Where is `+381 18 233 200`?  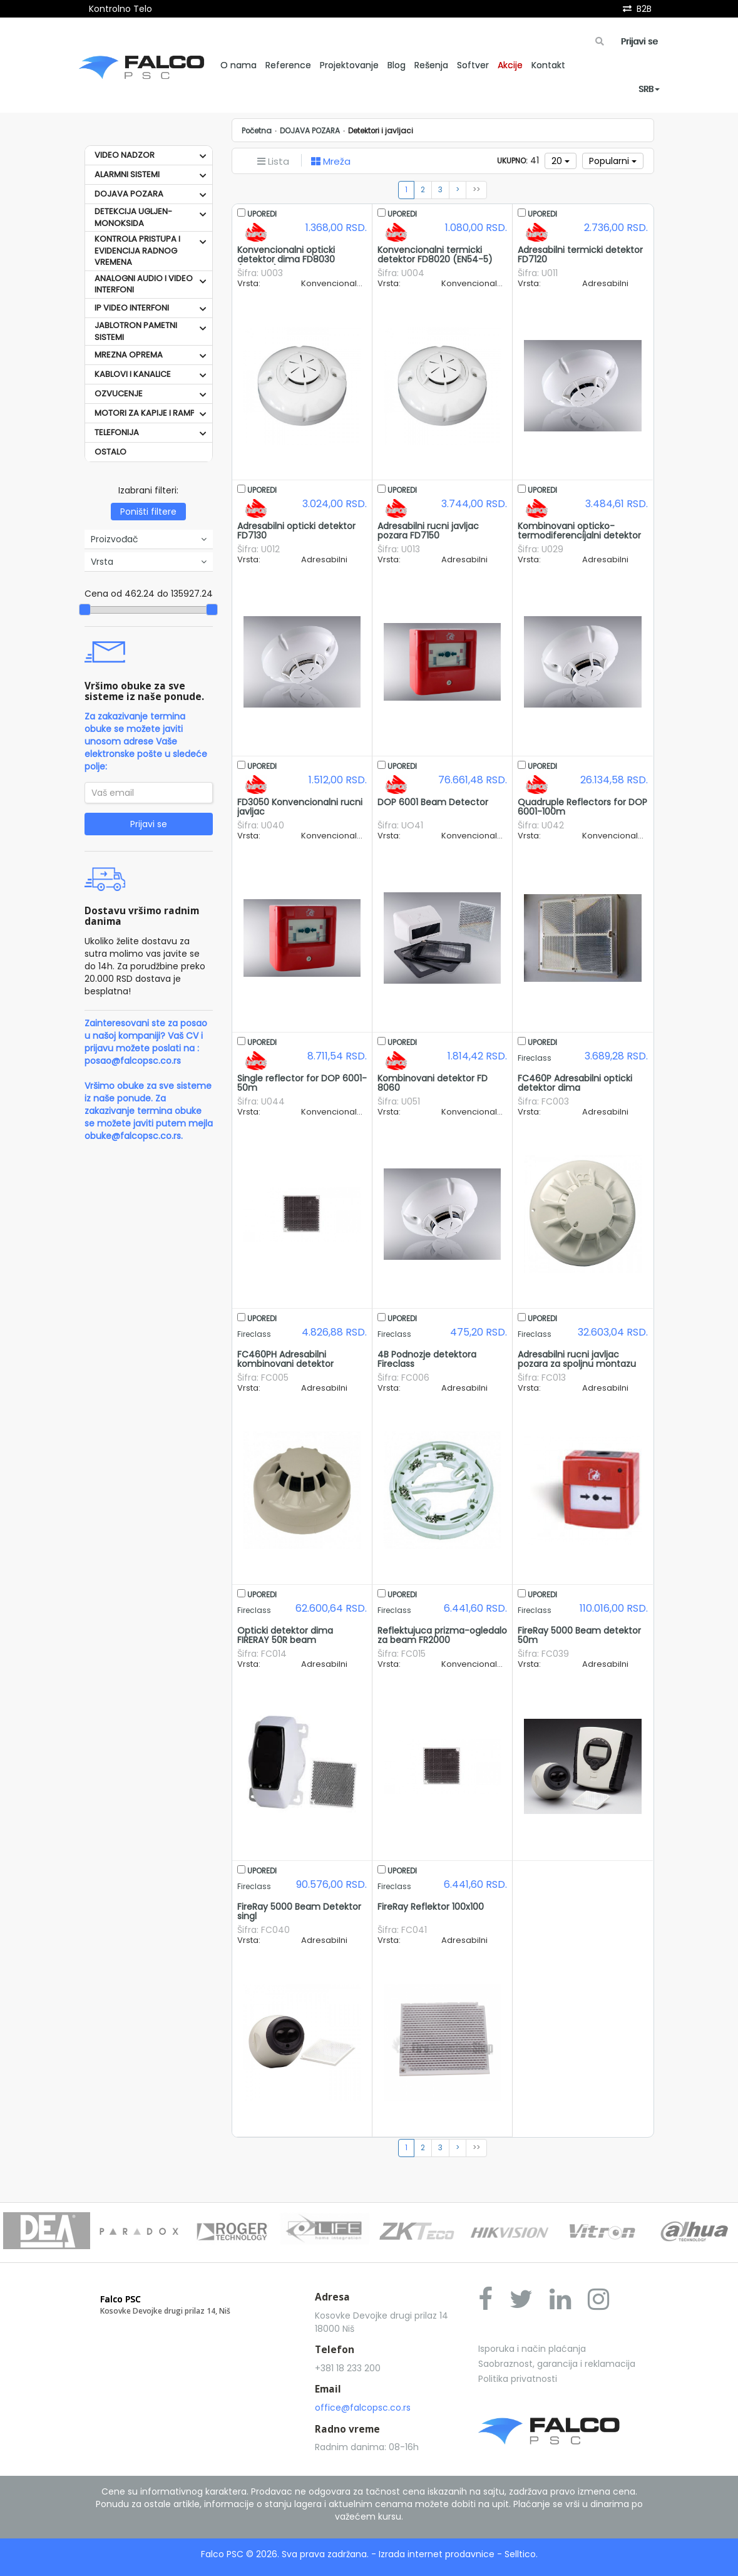 +381 18 233 200 is located at coordinates (348, 2368).